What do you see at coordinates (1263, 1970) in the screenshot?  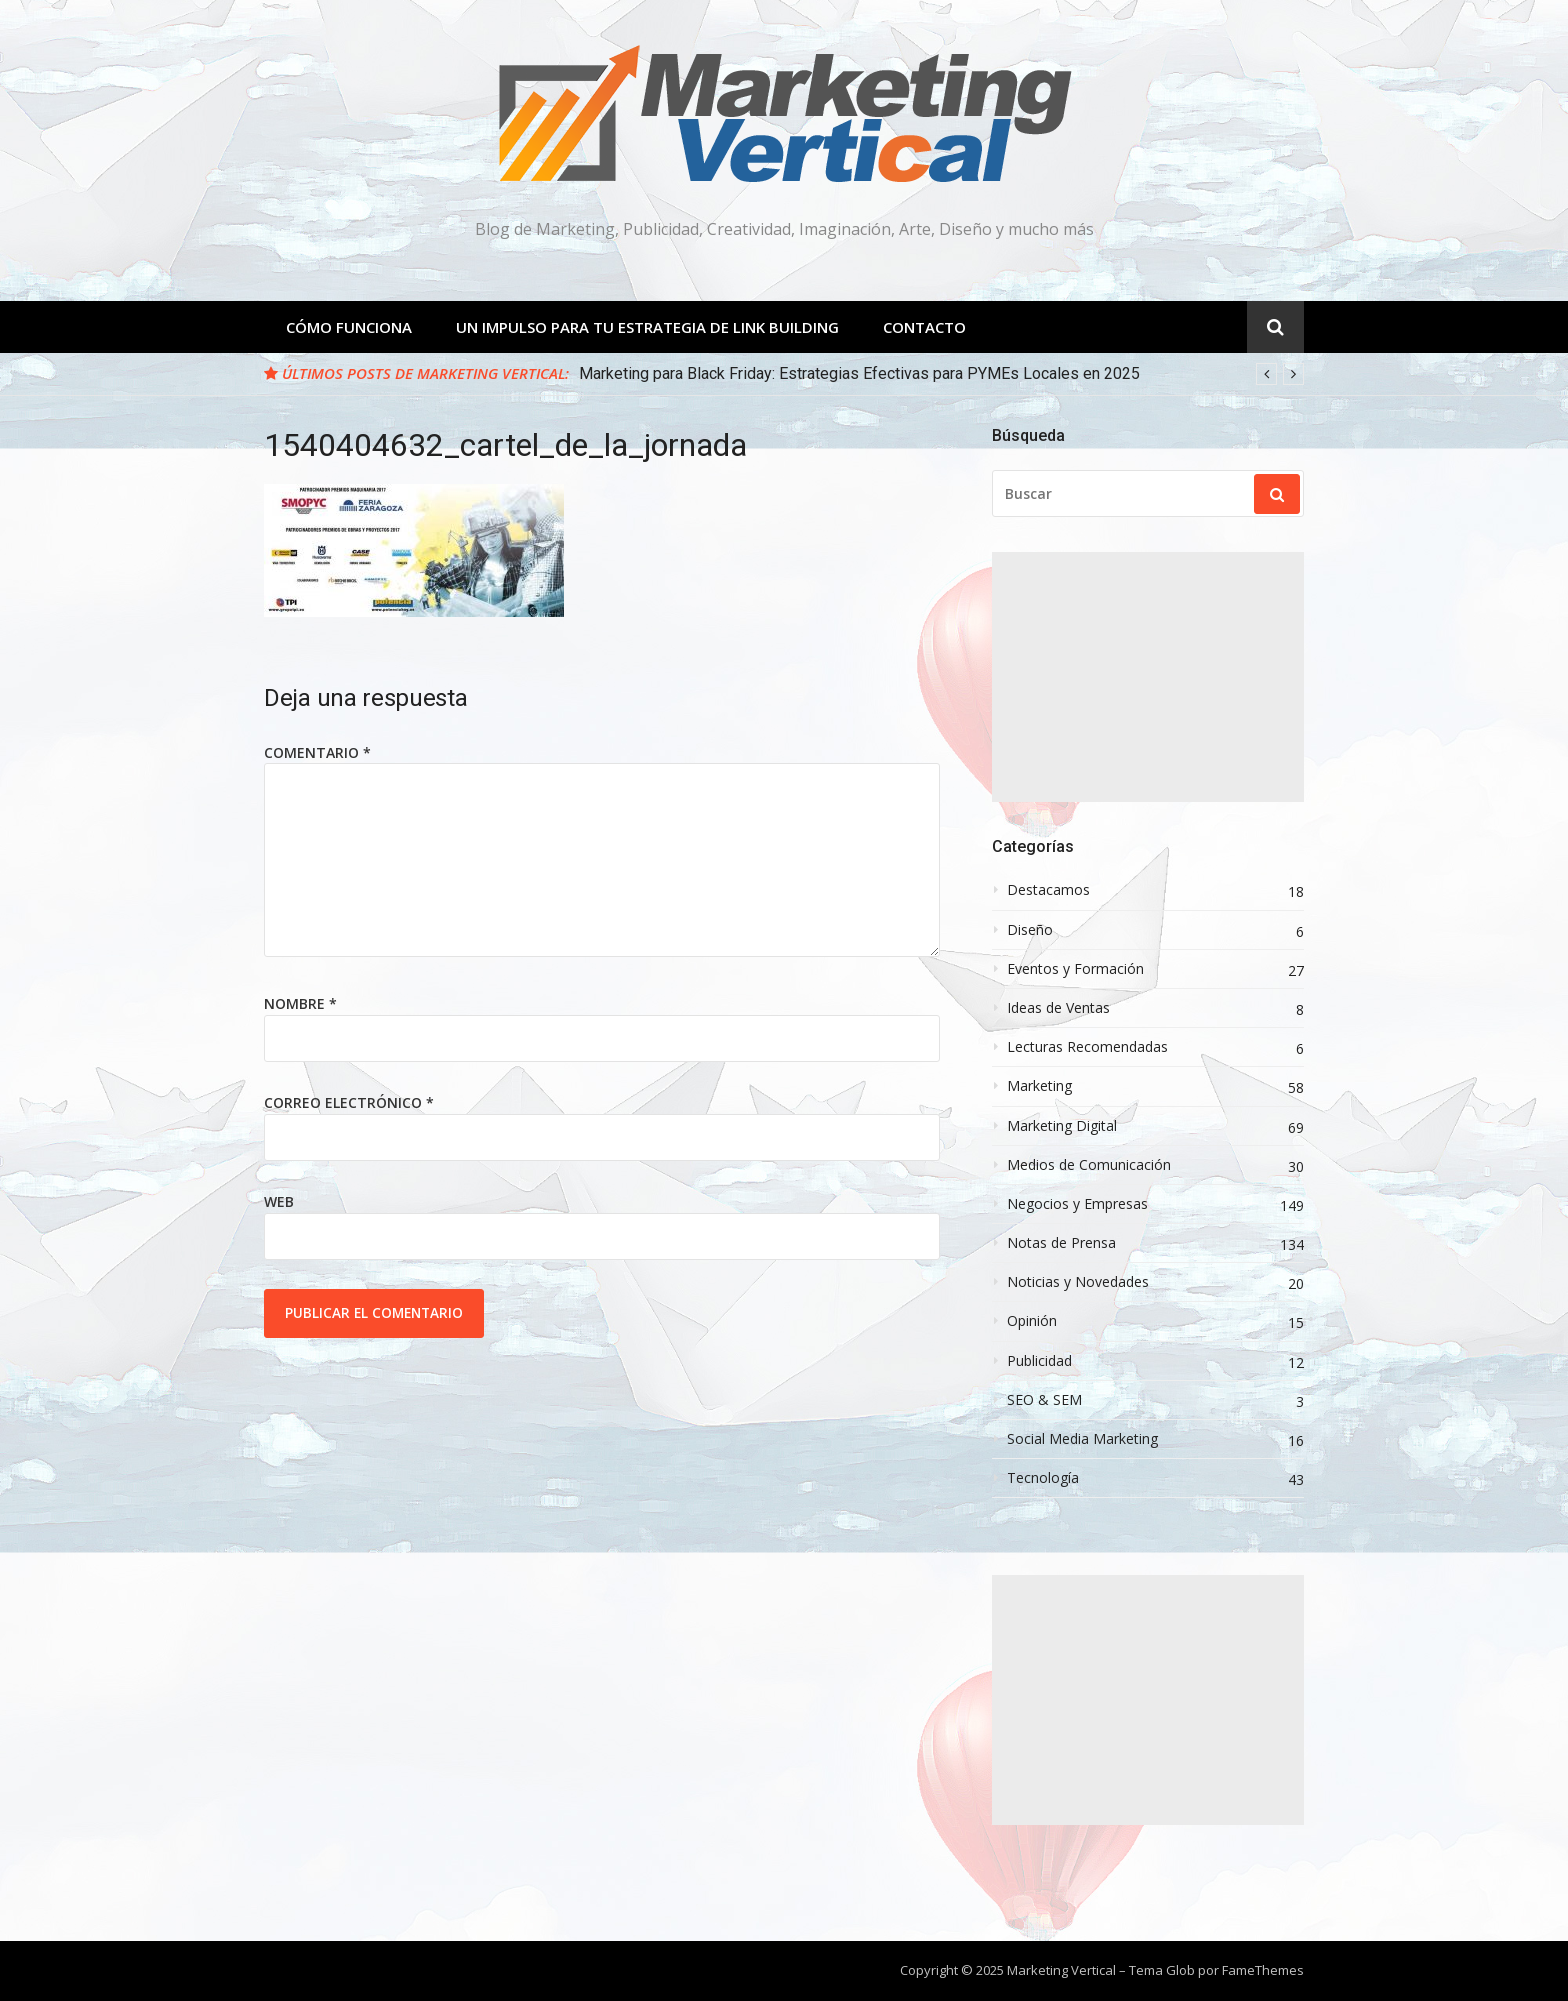 I see `FameThemes` at bounding box center [1263, 1970].